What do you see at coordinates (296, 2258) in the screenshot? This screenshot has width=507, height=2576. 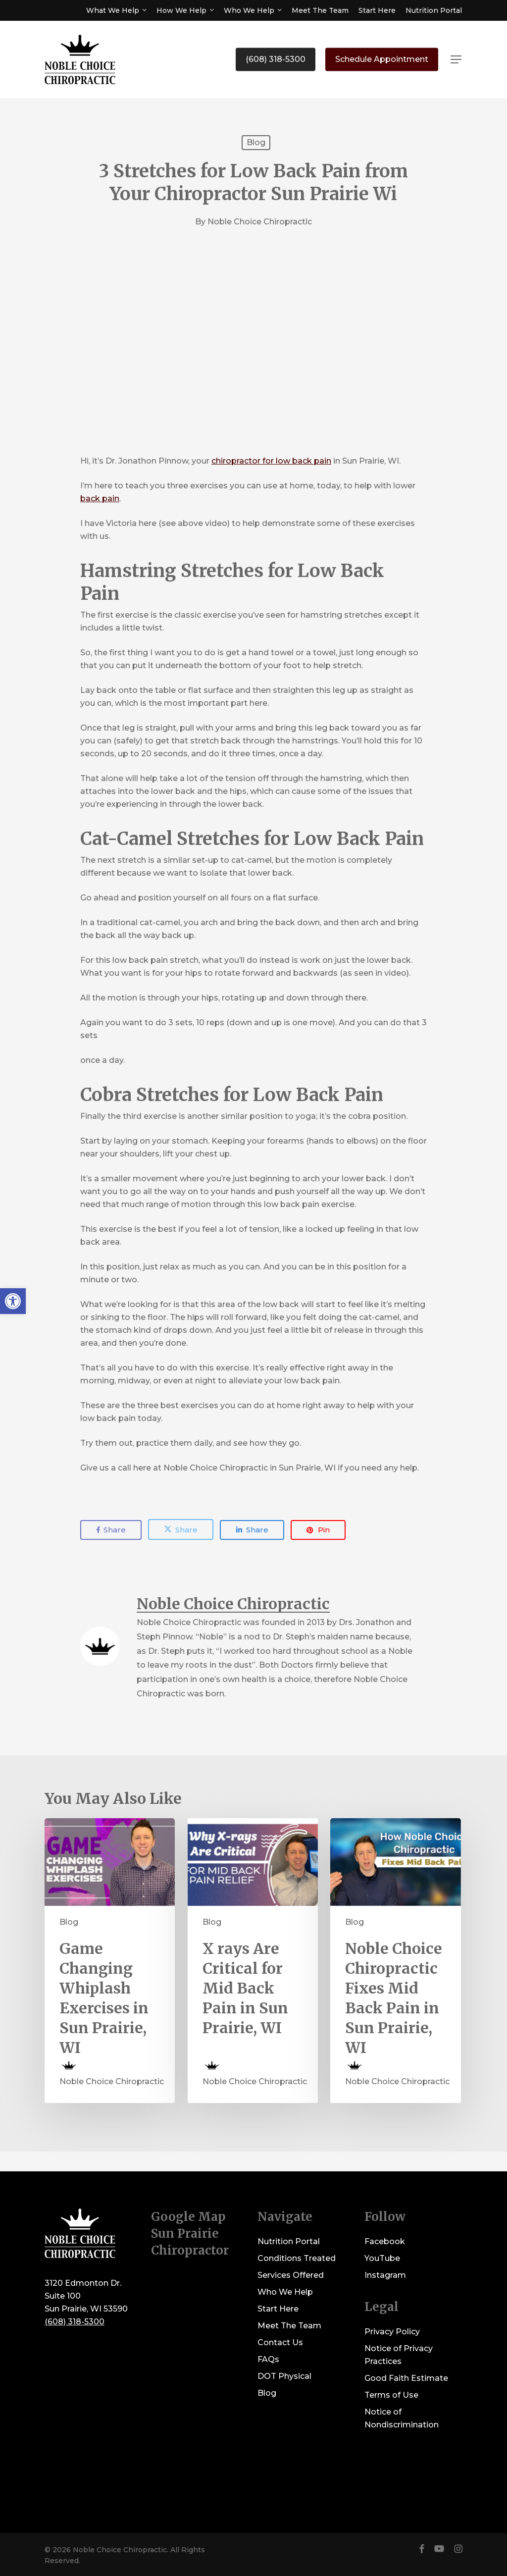 I see `Conditions Treated` at bounding box center [296, 2258].